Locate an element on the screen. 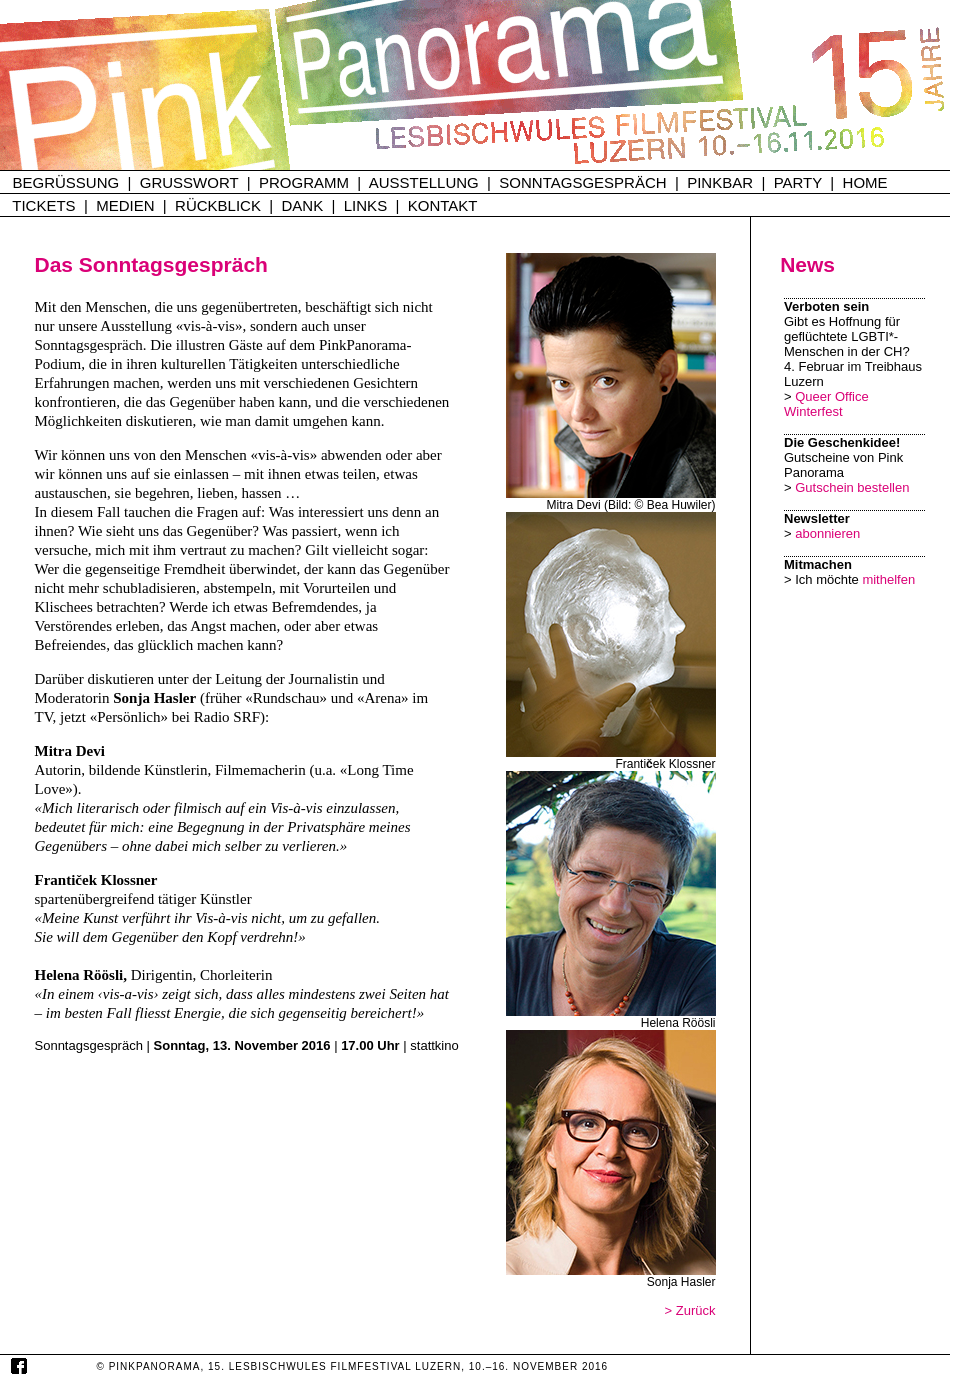 Image resolution: width=965 pixels, height=1377 pixels. PINKBAR is located at coordinates (720, 182).